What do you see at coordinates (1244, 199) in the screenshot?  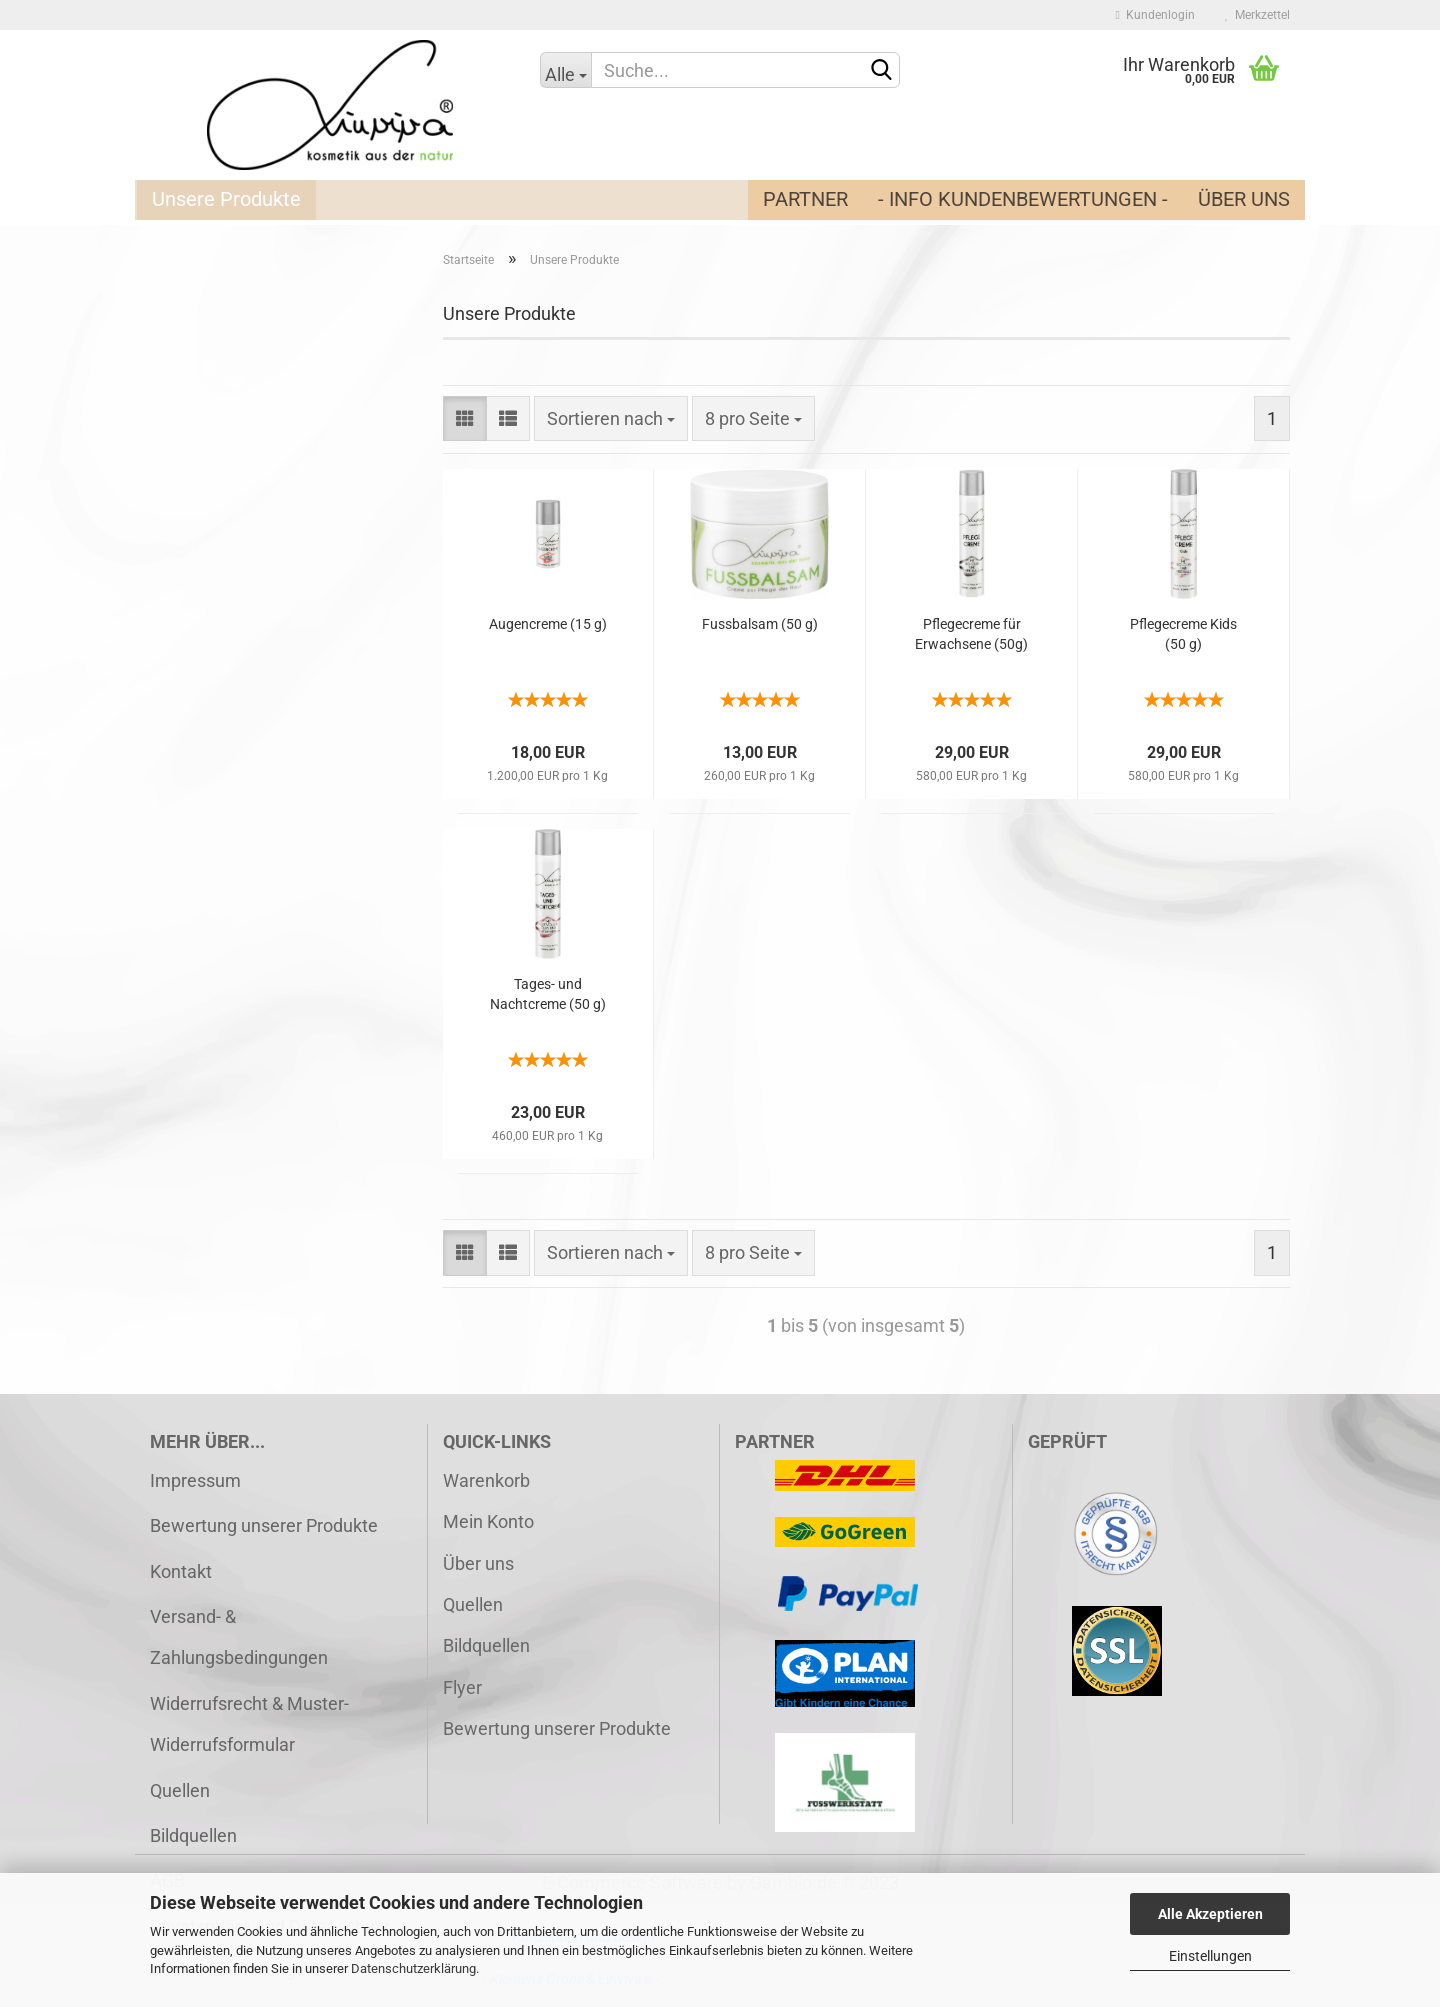 I see `Über uns` at bounding box center [1244, 199].